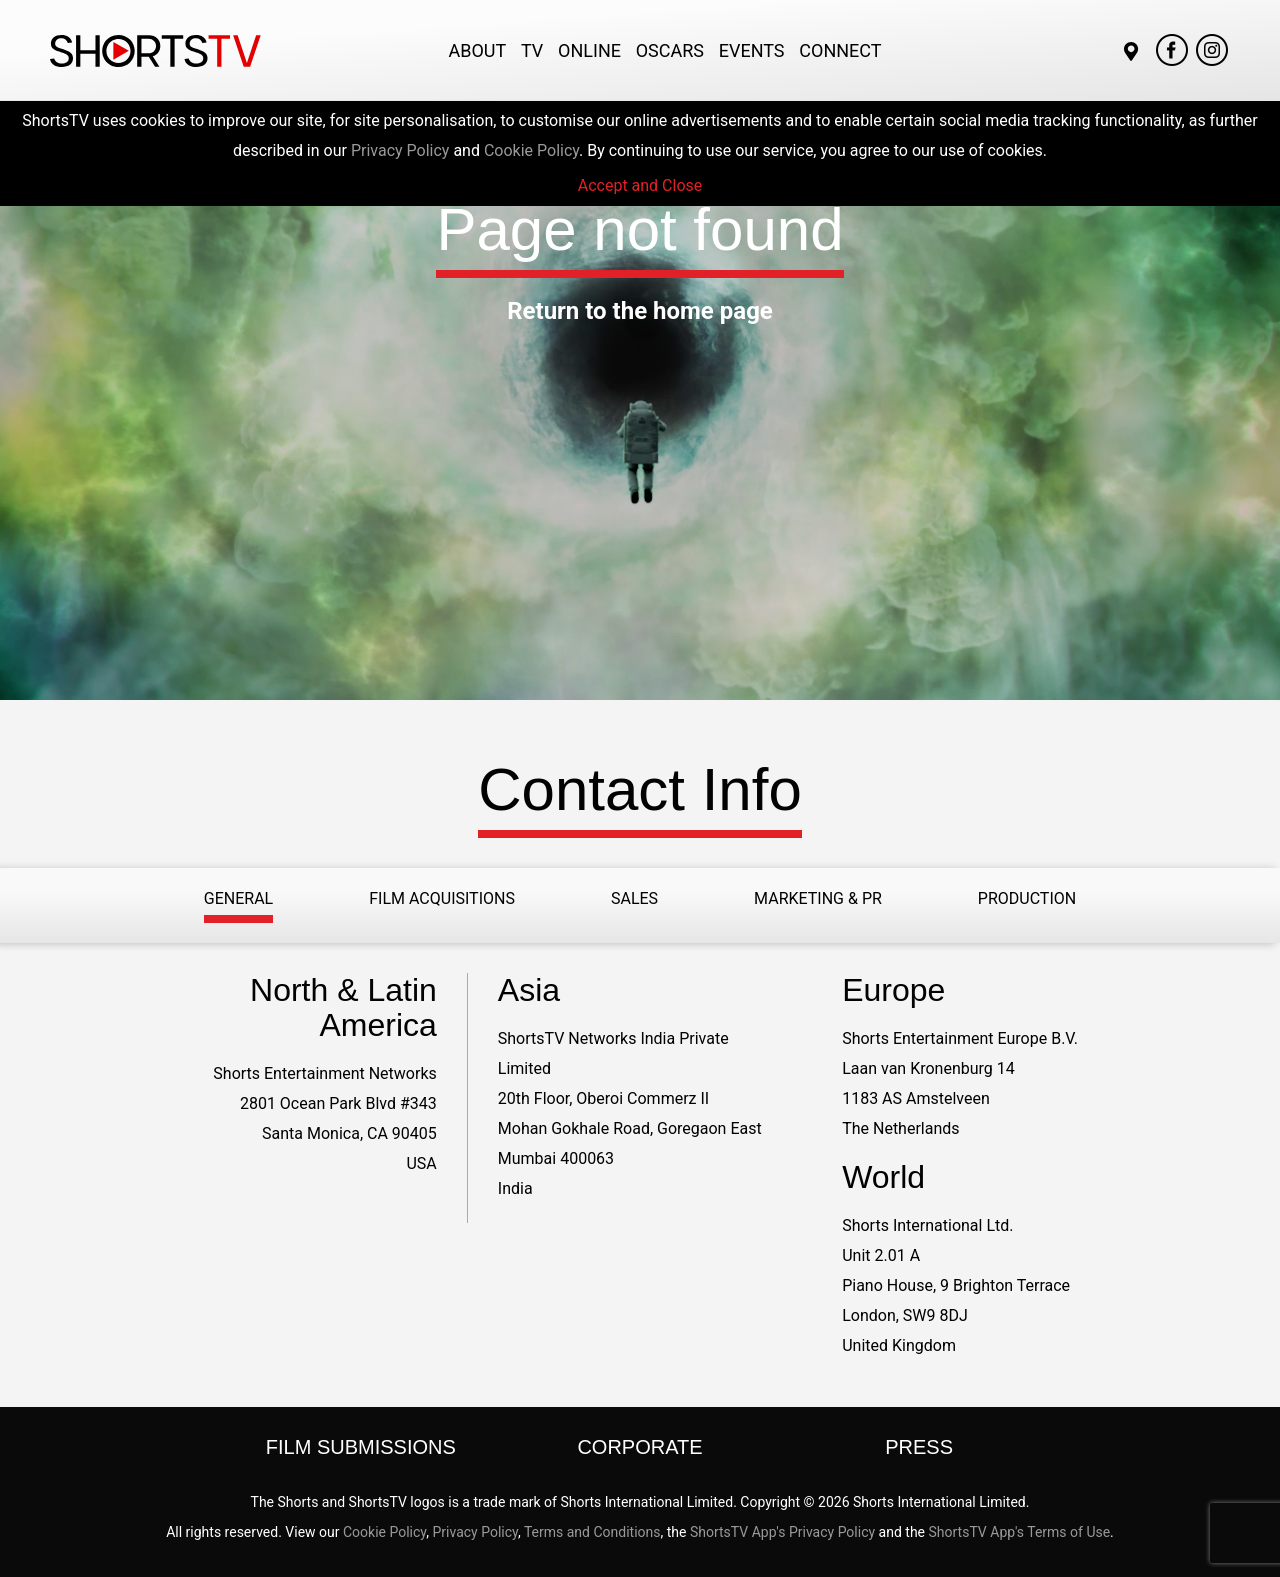 This screenshot has width=1280, height=1577. Describe the element at coordinates (919, 1447) in the screenshot. I see `Press` at that location.